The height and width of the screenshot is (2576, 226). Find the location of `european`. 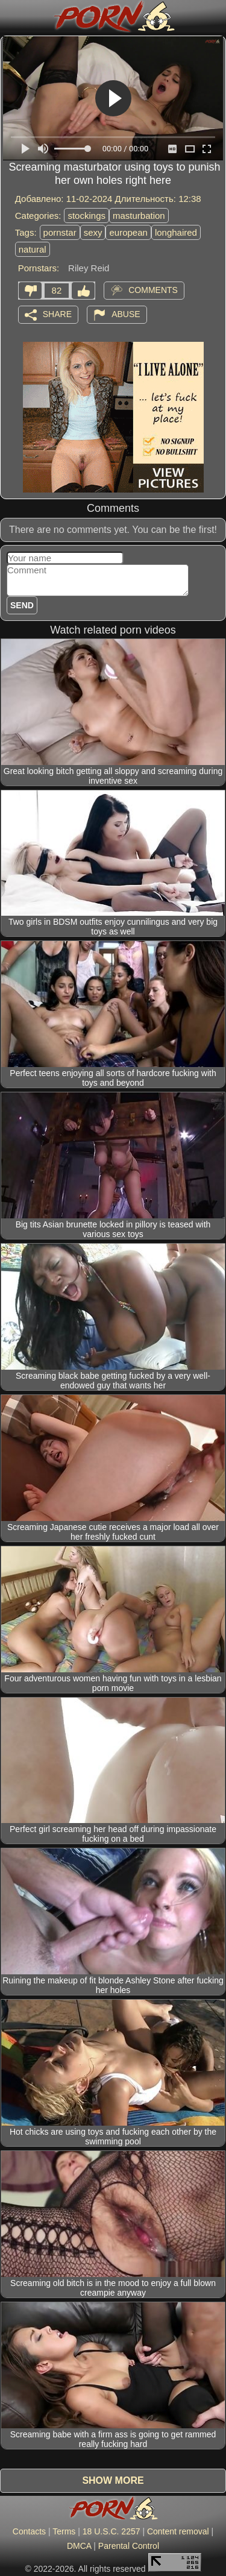

european is located at coordinates (128, 232).